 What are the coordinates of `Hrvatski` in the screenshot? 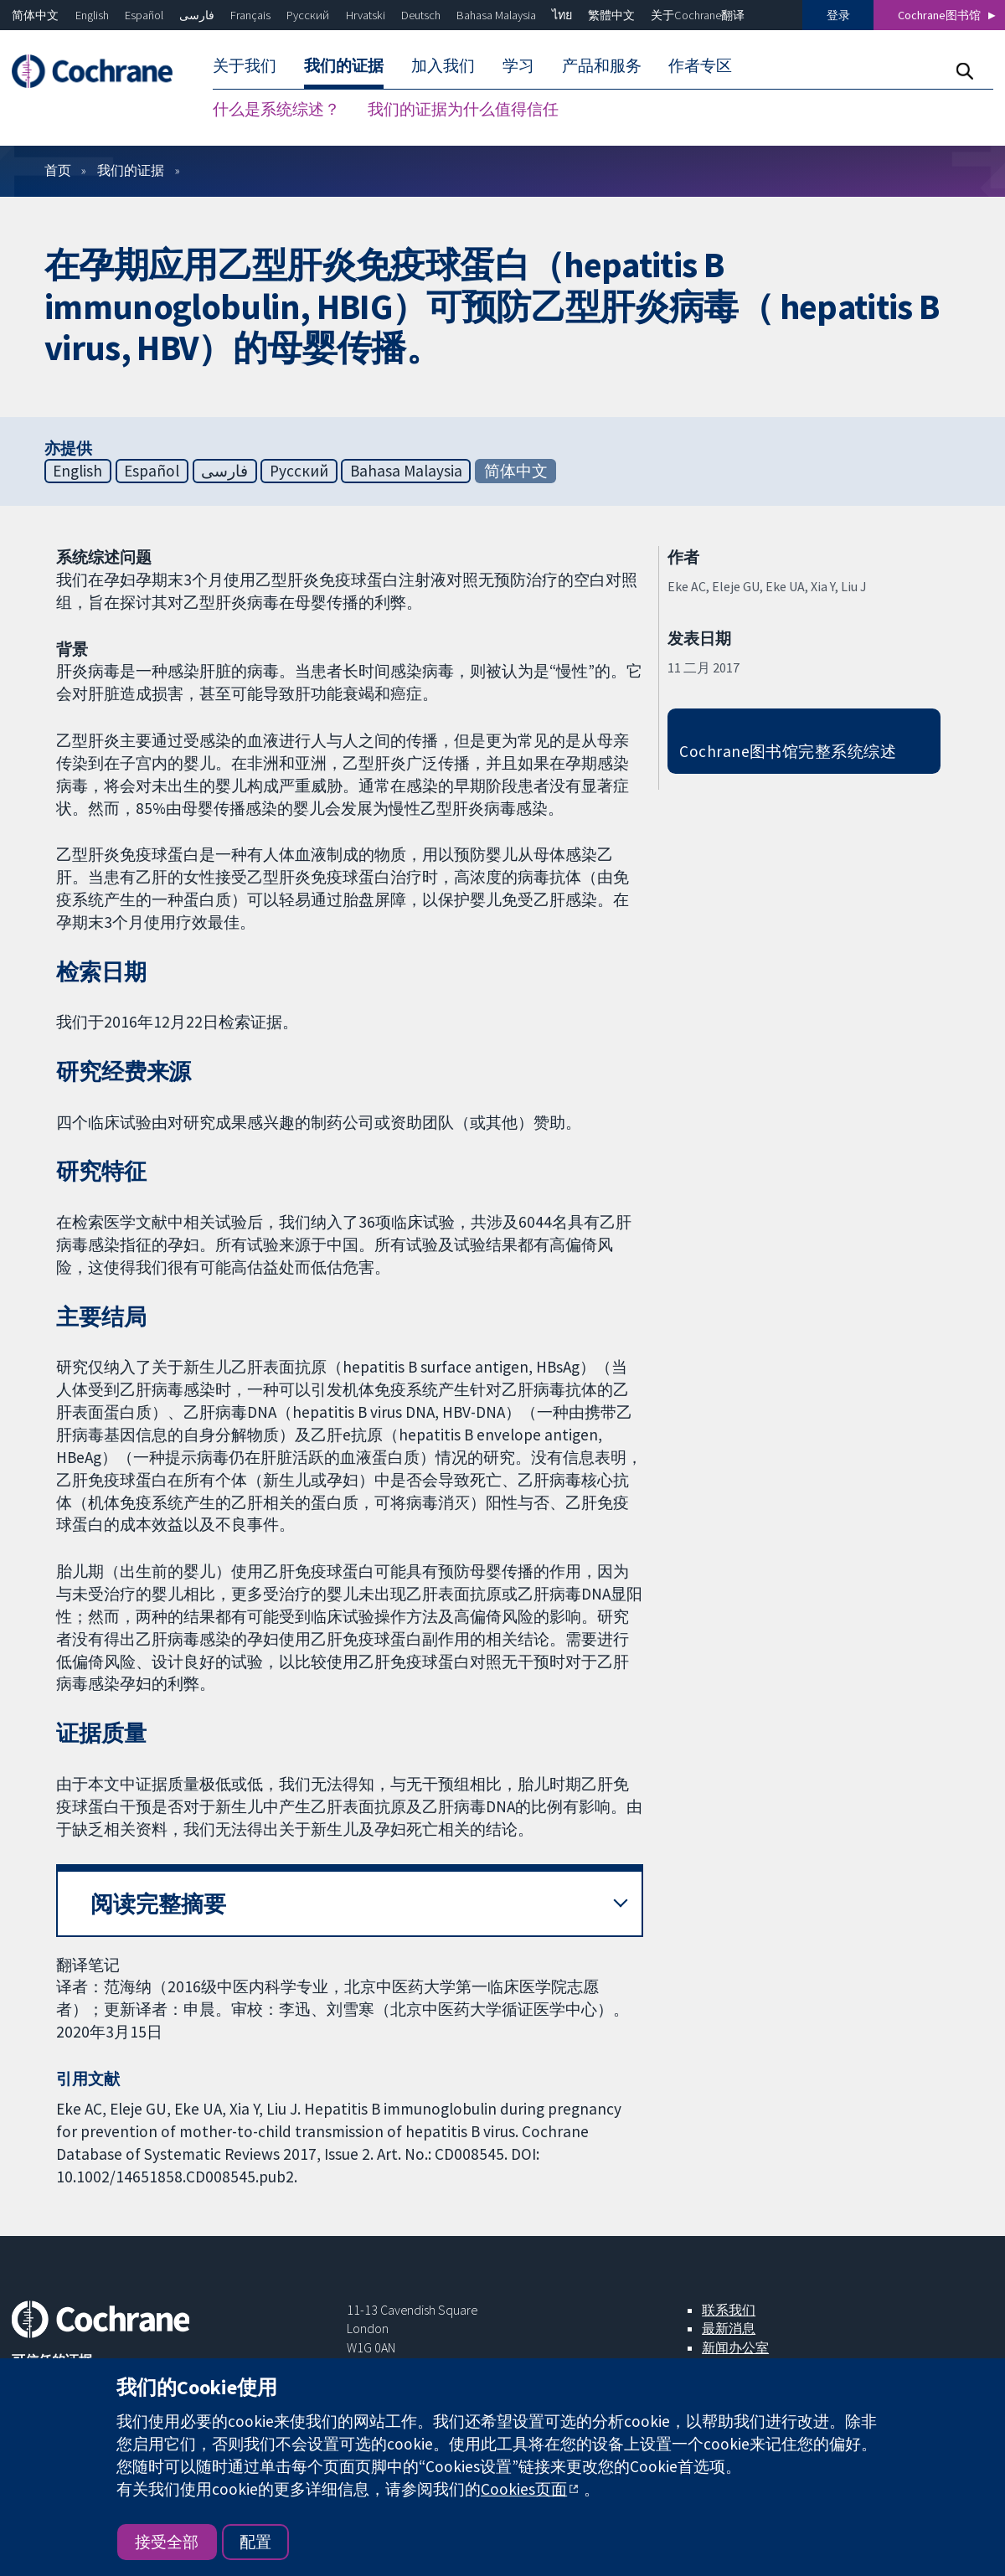 It's located at (365, 15).